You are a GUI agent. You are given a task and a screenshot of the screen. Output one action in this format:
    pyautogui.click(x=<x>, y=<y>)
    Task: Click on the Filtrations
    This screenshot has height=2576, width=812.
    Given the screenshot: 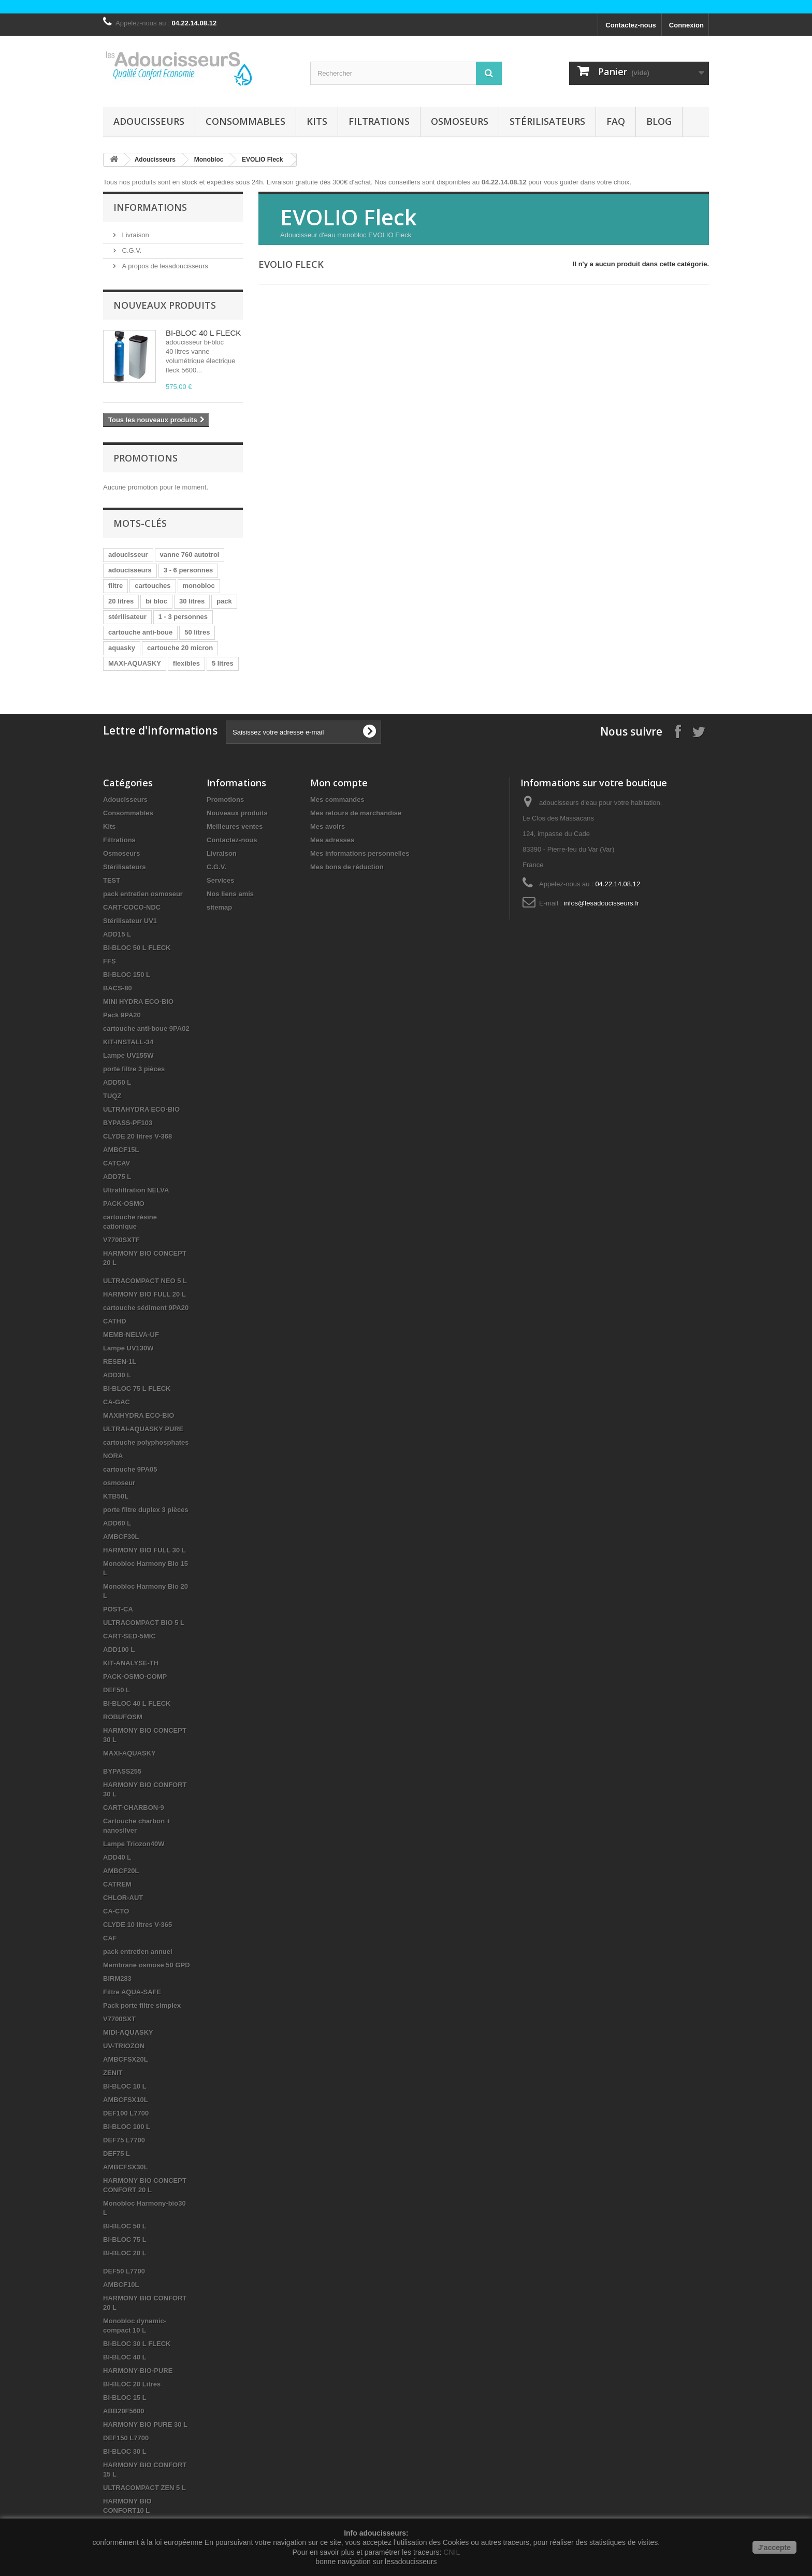 What is the action you would take?
    pyautogui.click(x=379, y=121)
    